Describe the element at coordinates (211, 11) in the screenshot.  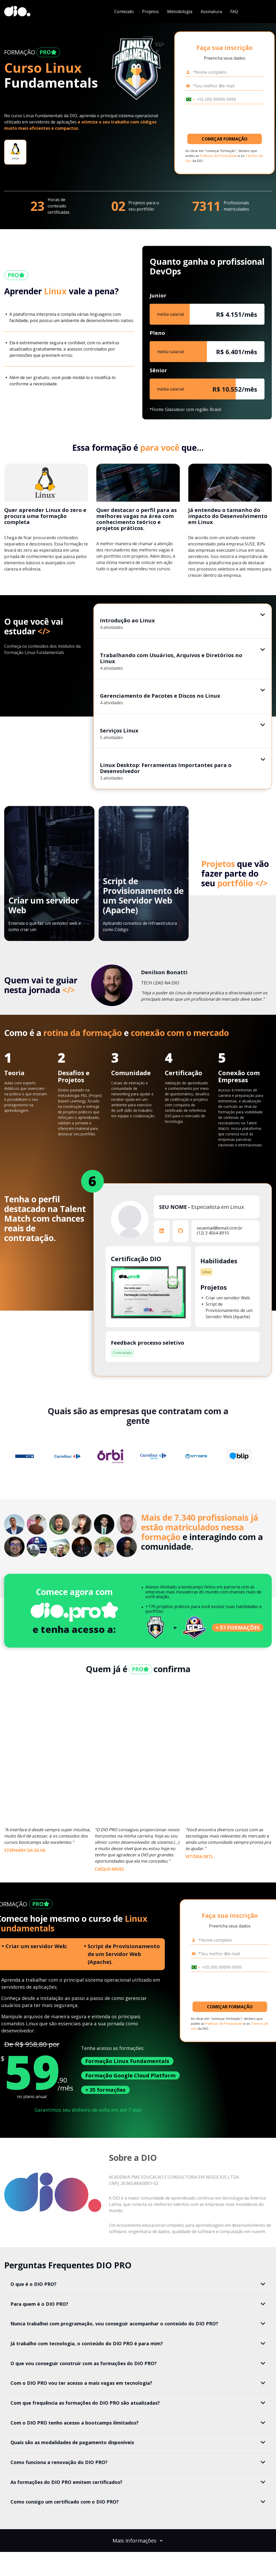
I see `Assinatura [navigate to #subscription]` at that location.